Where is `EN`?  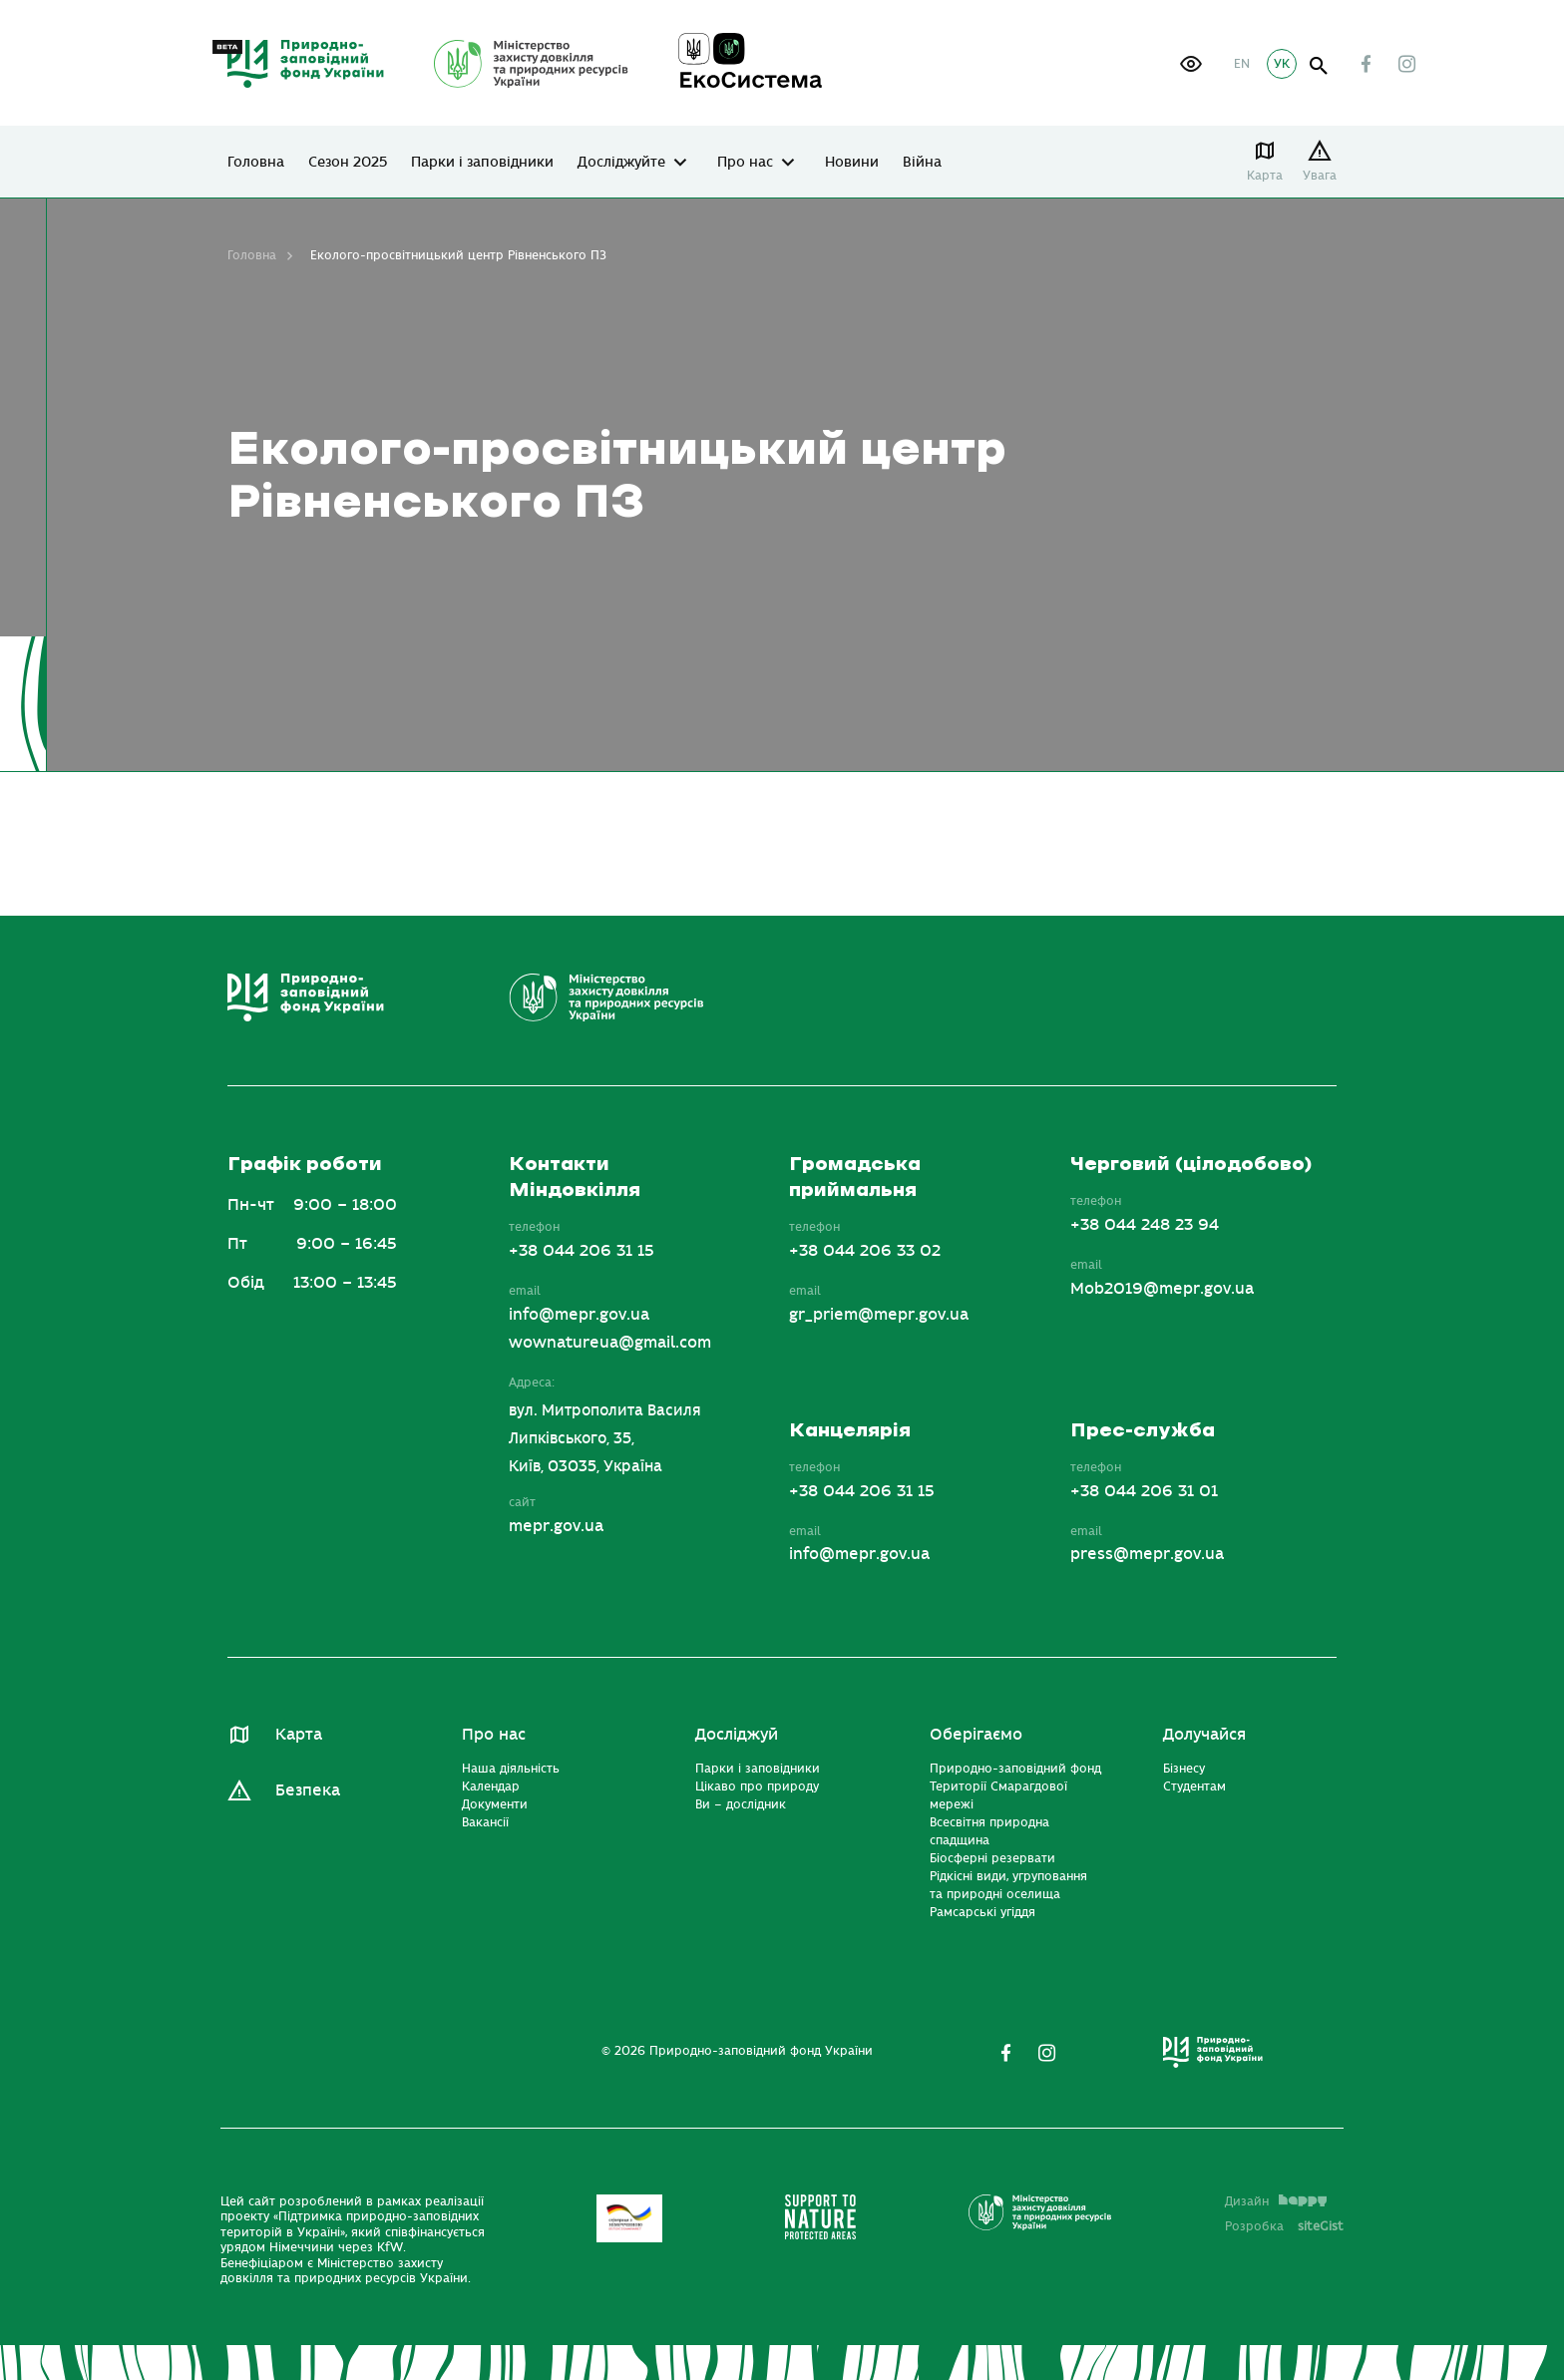 EN is located at coordinates (1242, 64).